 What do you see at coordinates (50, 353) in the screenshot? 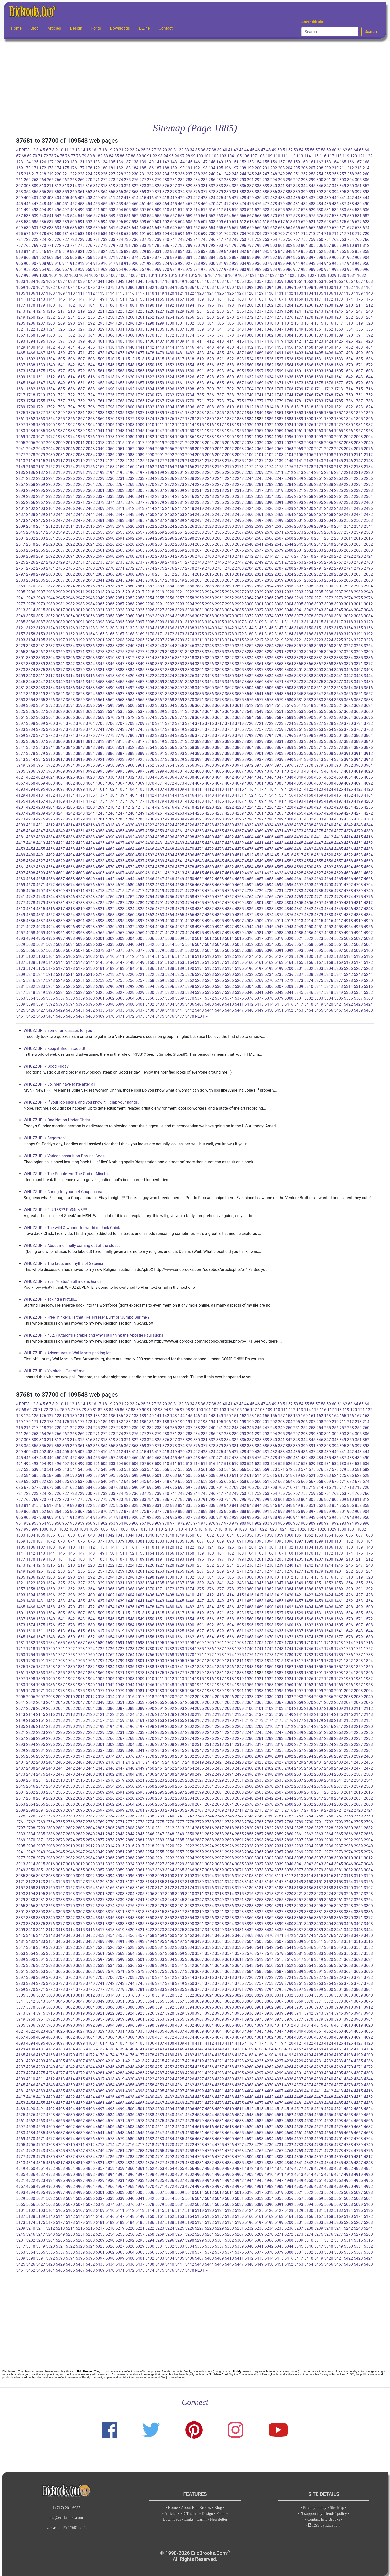
I see `1468` at bounding box center [50, 353].